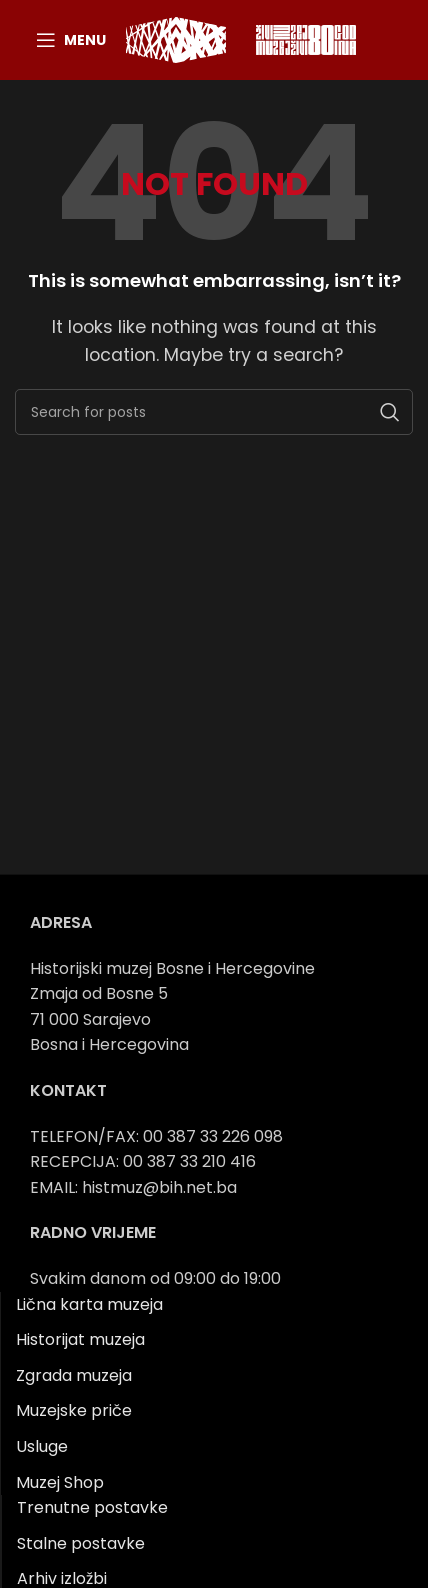 This screenshot has width=428, height=1588. What do you see at coordinates (92, 1507) in the screenshot?
I see `Trenutne postavke` at bounding box center [92, 1507].